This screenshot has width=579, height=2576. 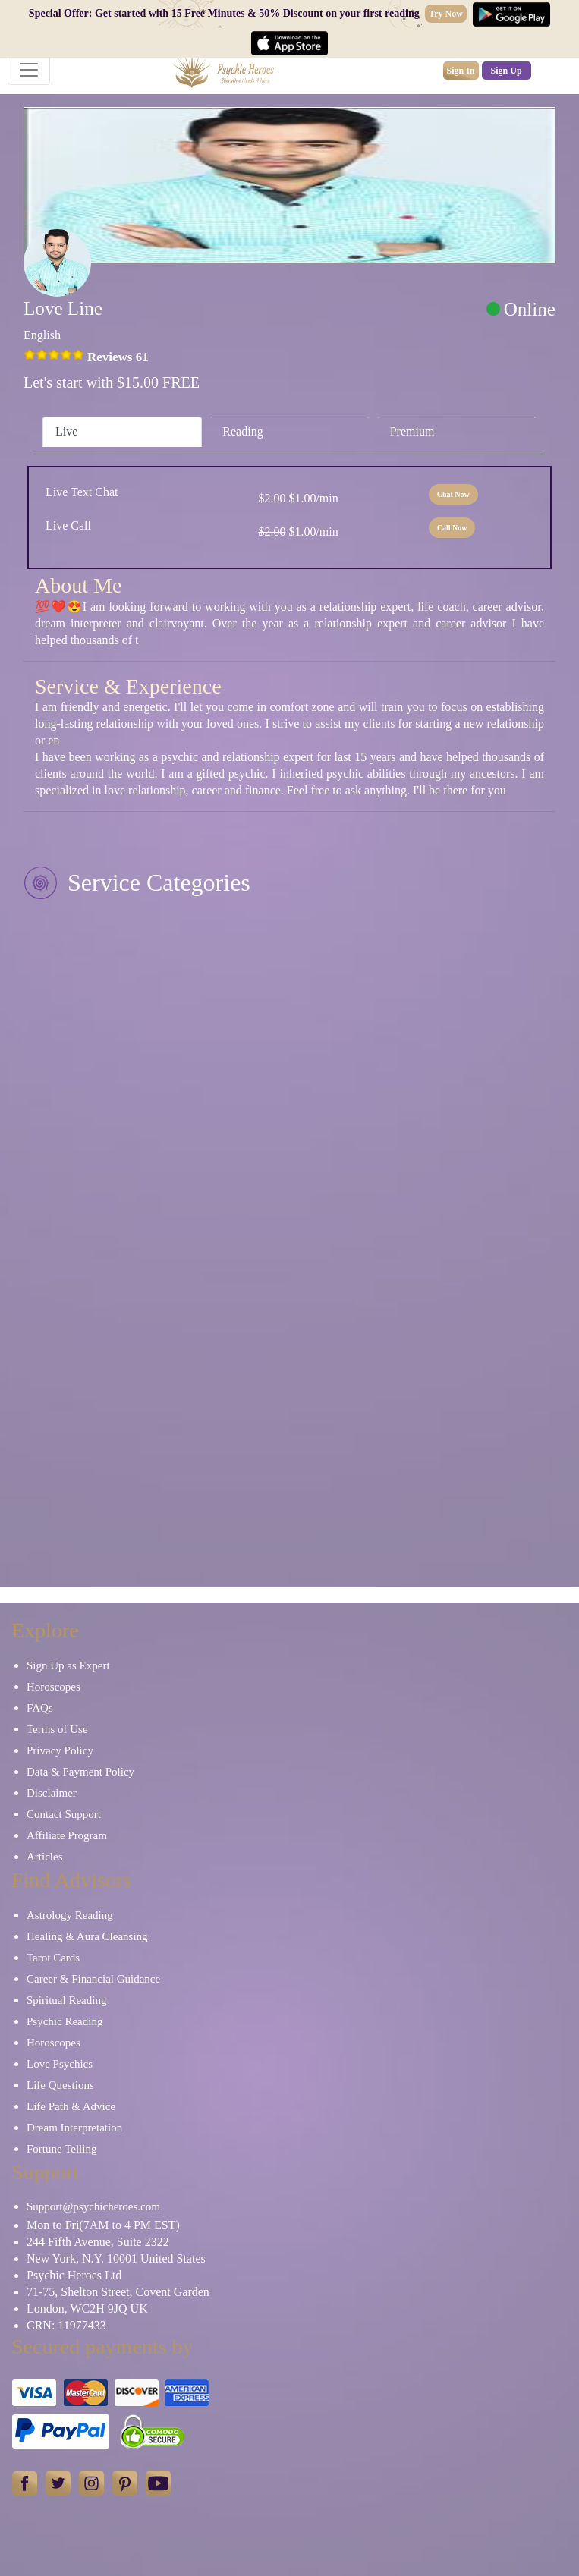 I want to click on Sign In, so click(x=461, y=70).